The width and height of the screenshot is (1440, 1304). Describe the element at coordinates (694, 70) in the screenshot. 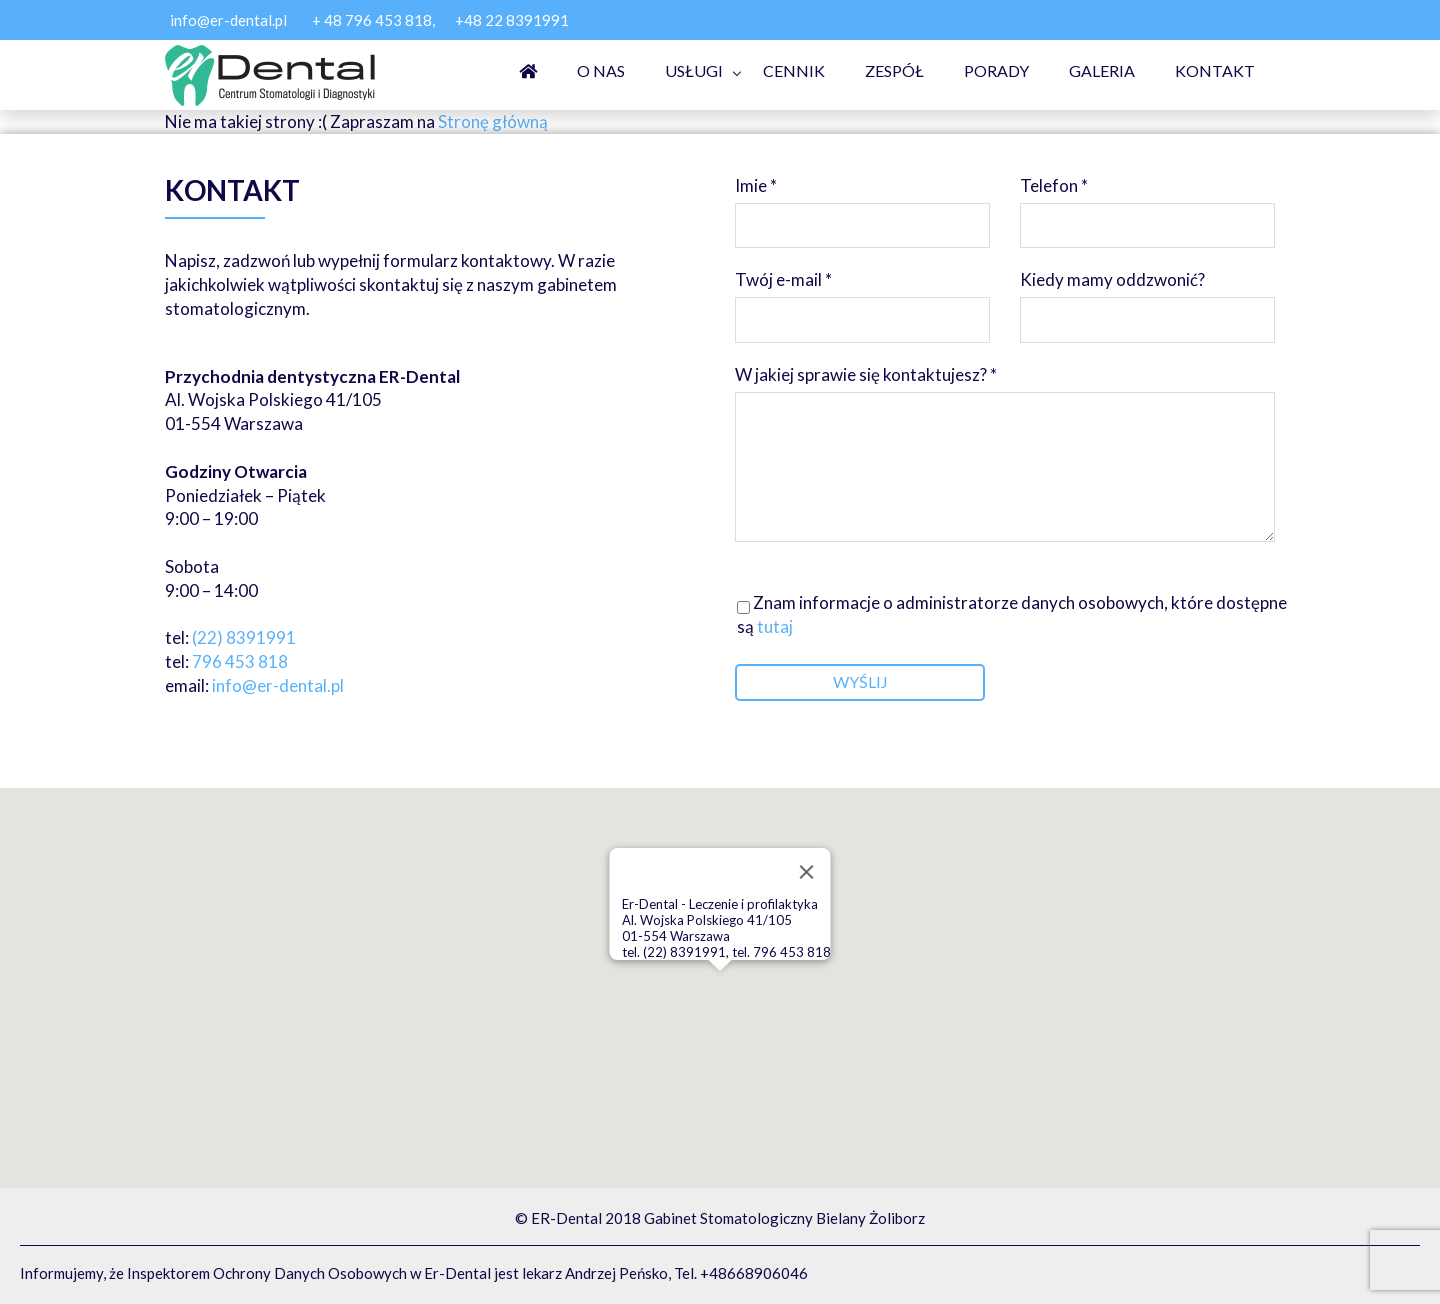

I see `Usługi` at that location.